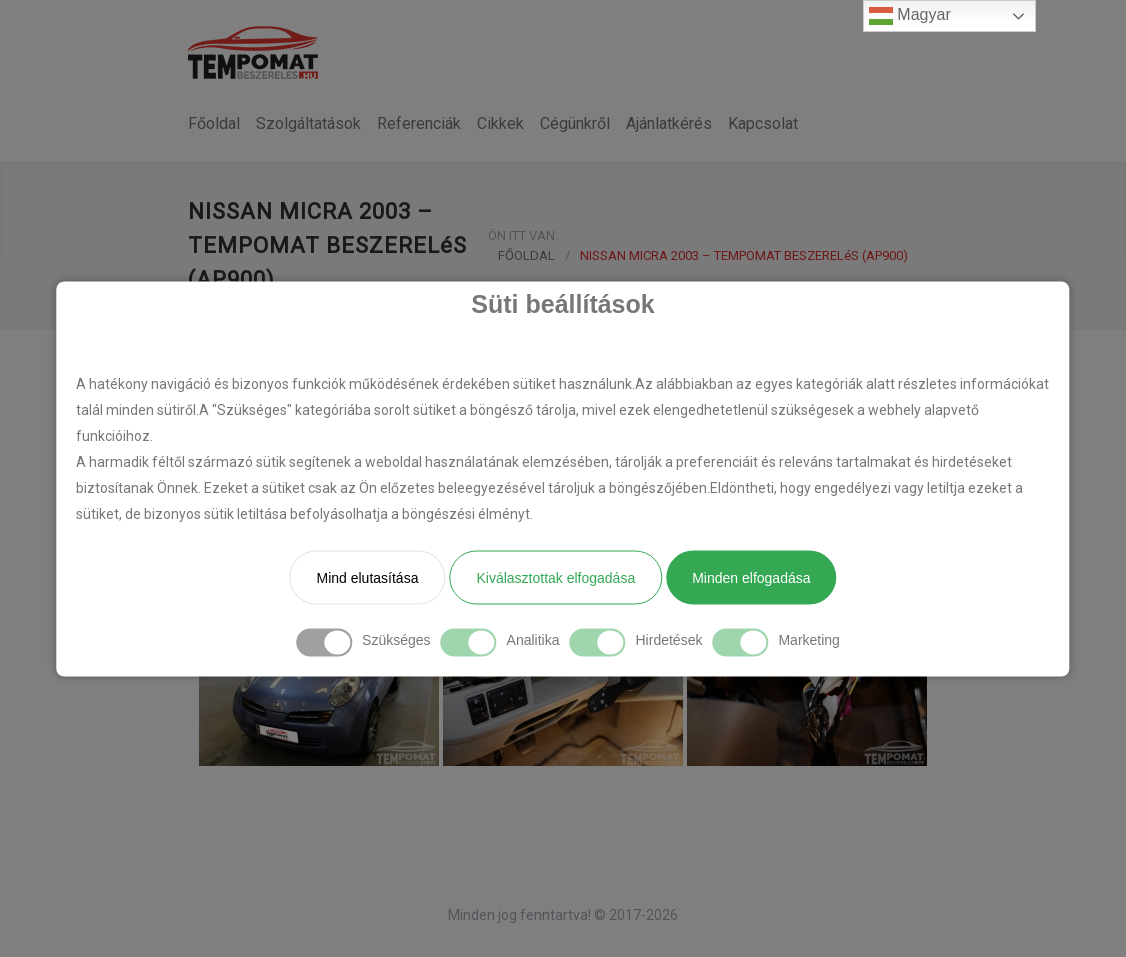 This screenshot has height=957, width=1126. What do you see at coordinates (419, 123) in the screenshot?
I see `Referenciák` at bounding box center [419, 123].